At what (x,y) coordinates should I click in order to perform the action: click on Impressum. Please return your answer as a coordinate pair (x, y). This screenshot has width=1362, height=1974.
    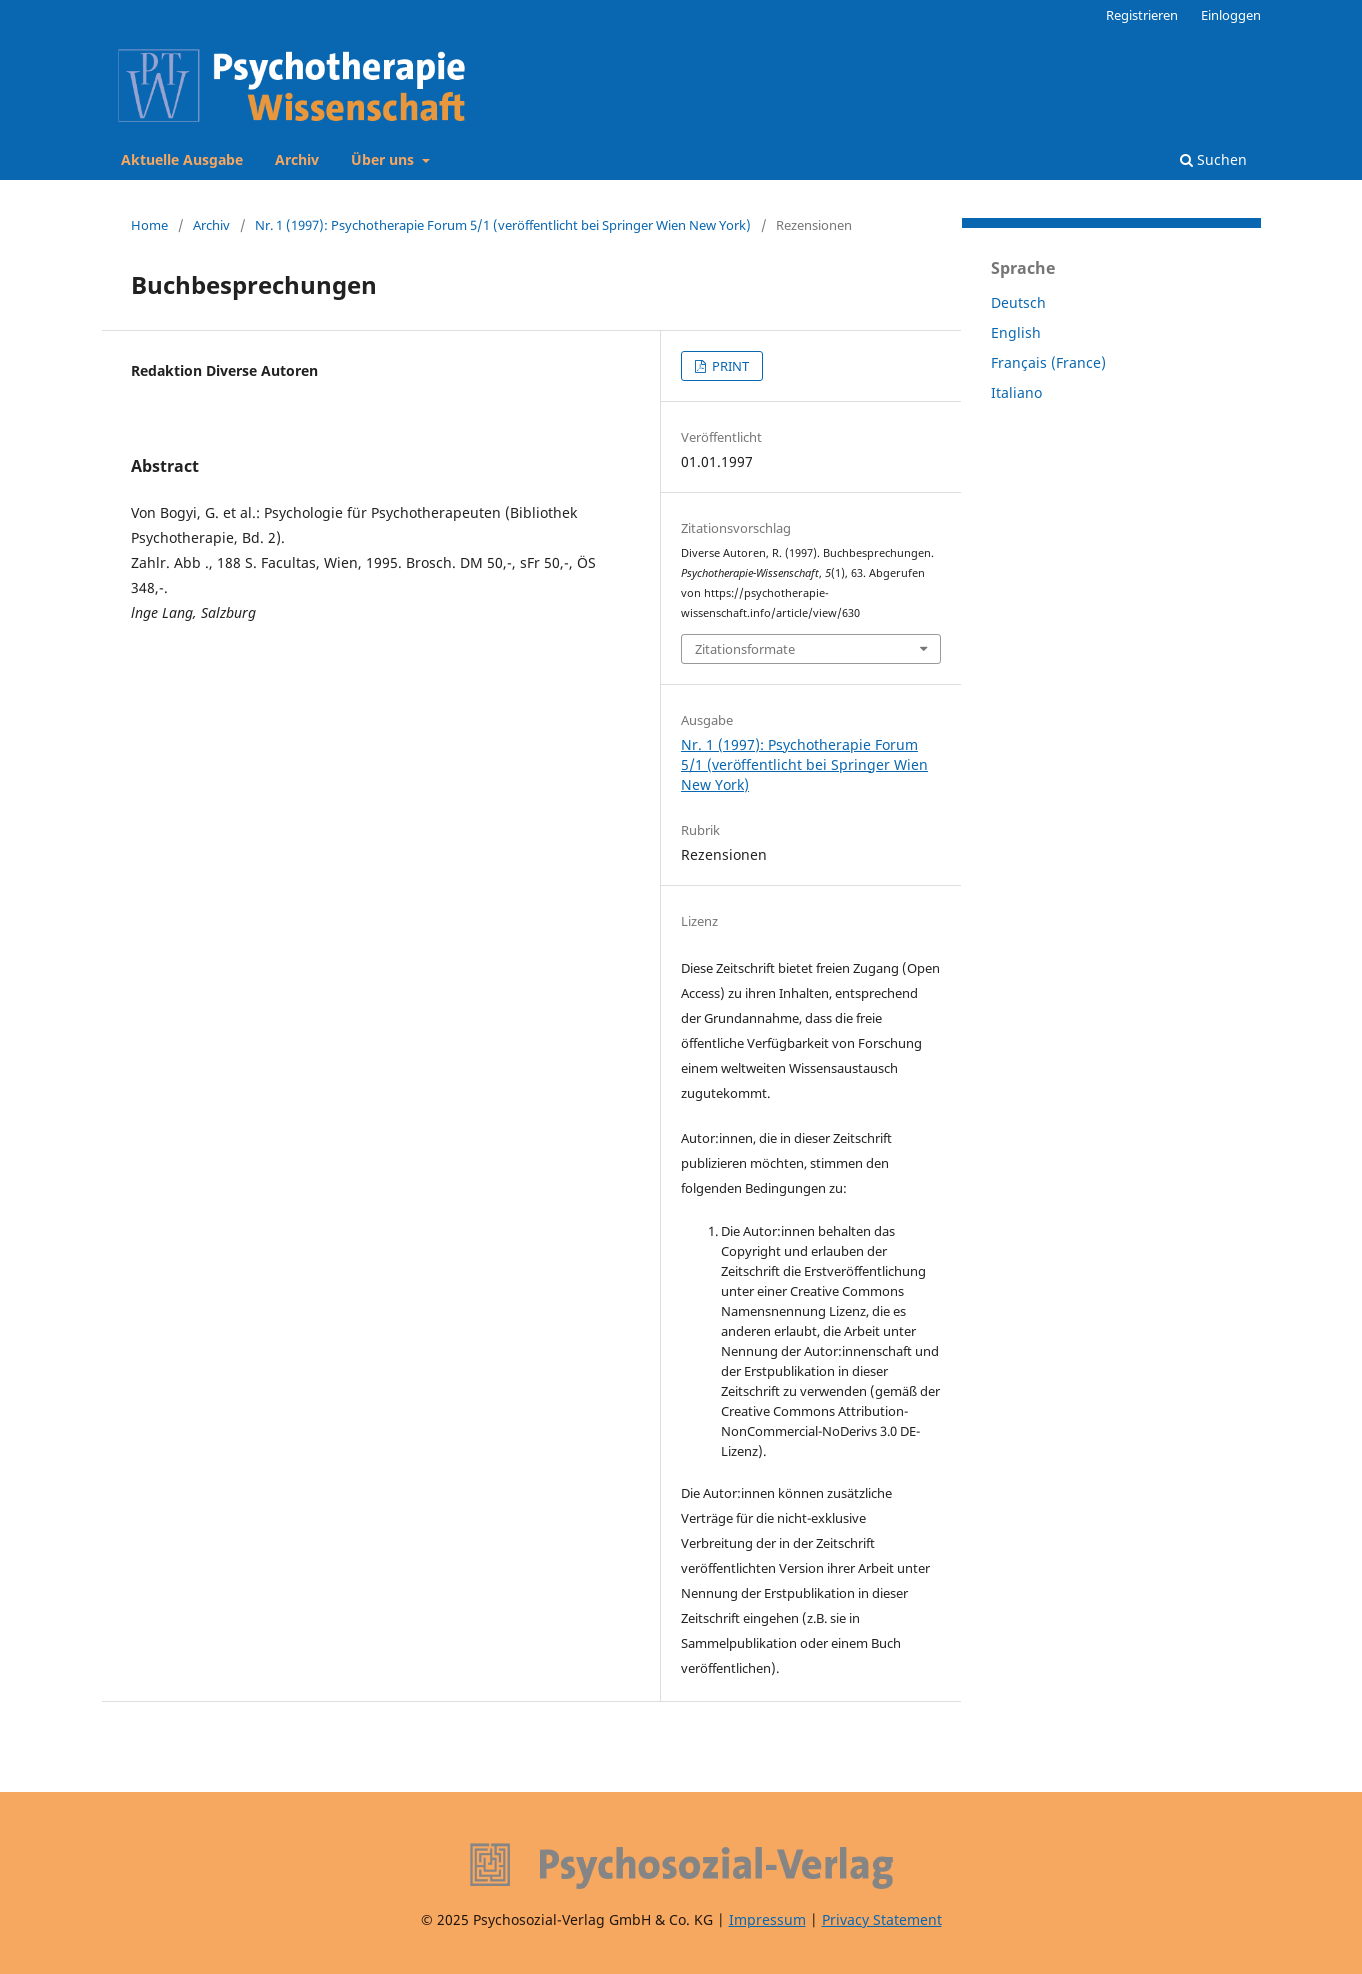
    Looking at the image, I should click on (767, 1919).